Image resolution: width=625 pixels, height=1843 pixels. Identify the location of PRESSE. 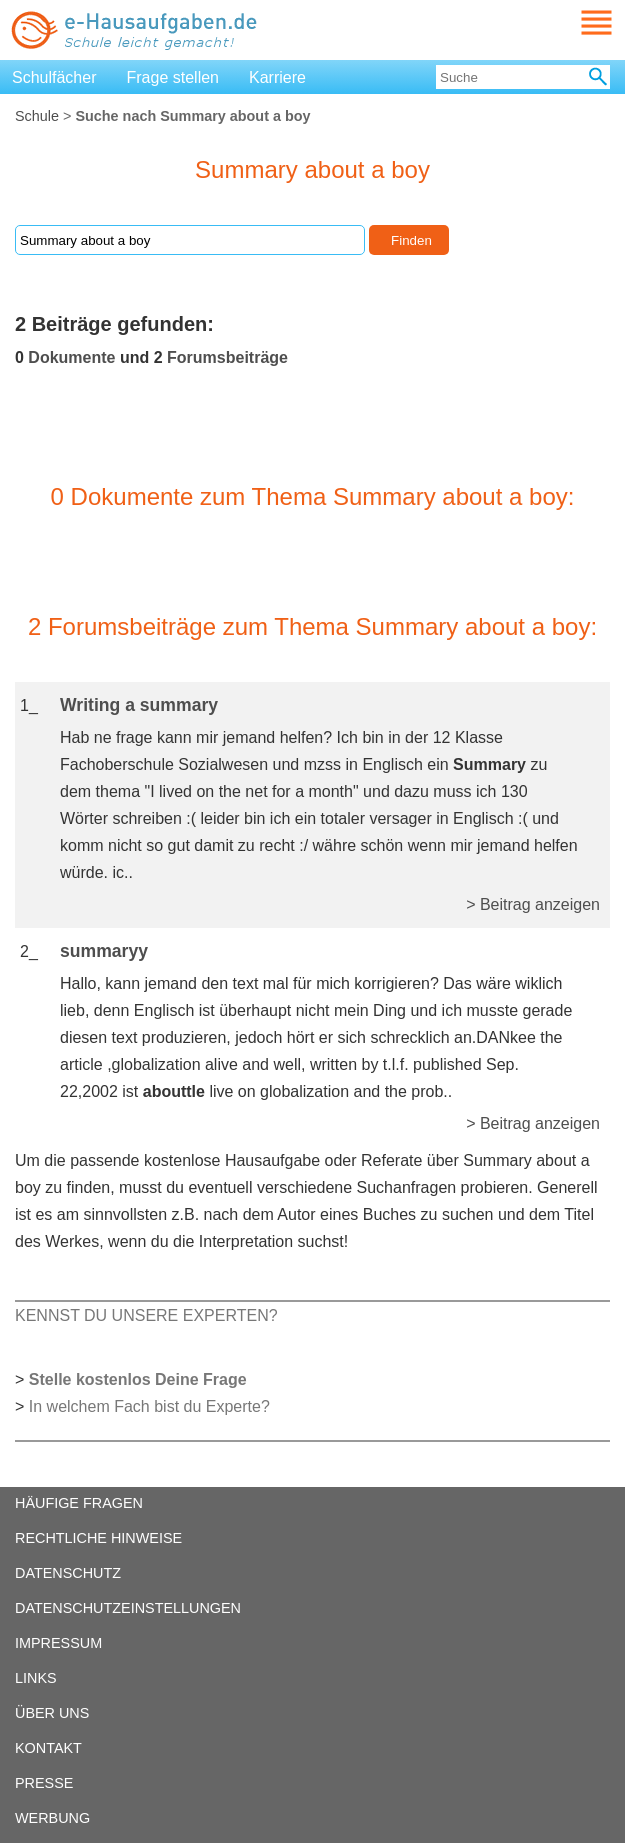
(44, 1783).